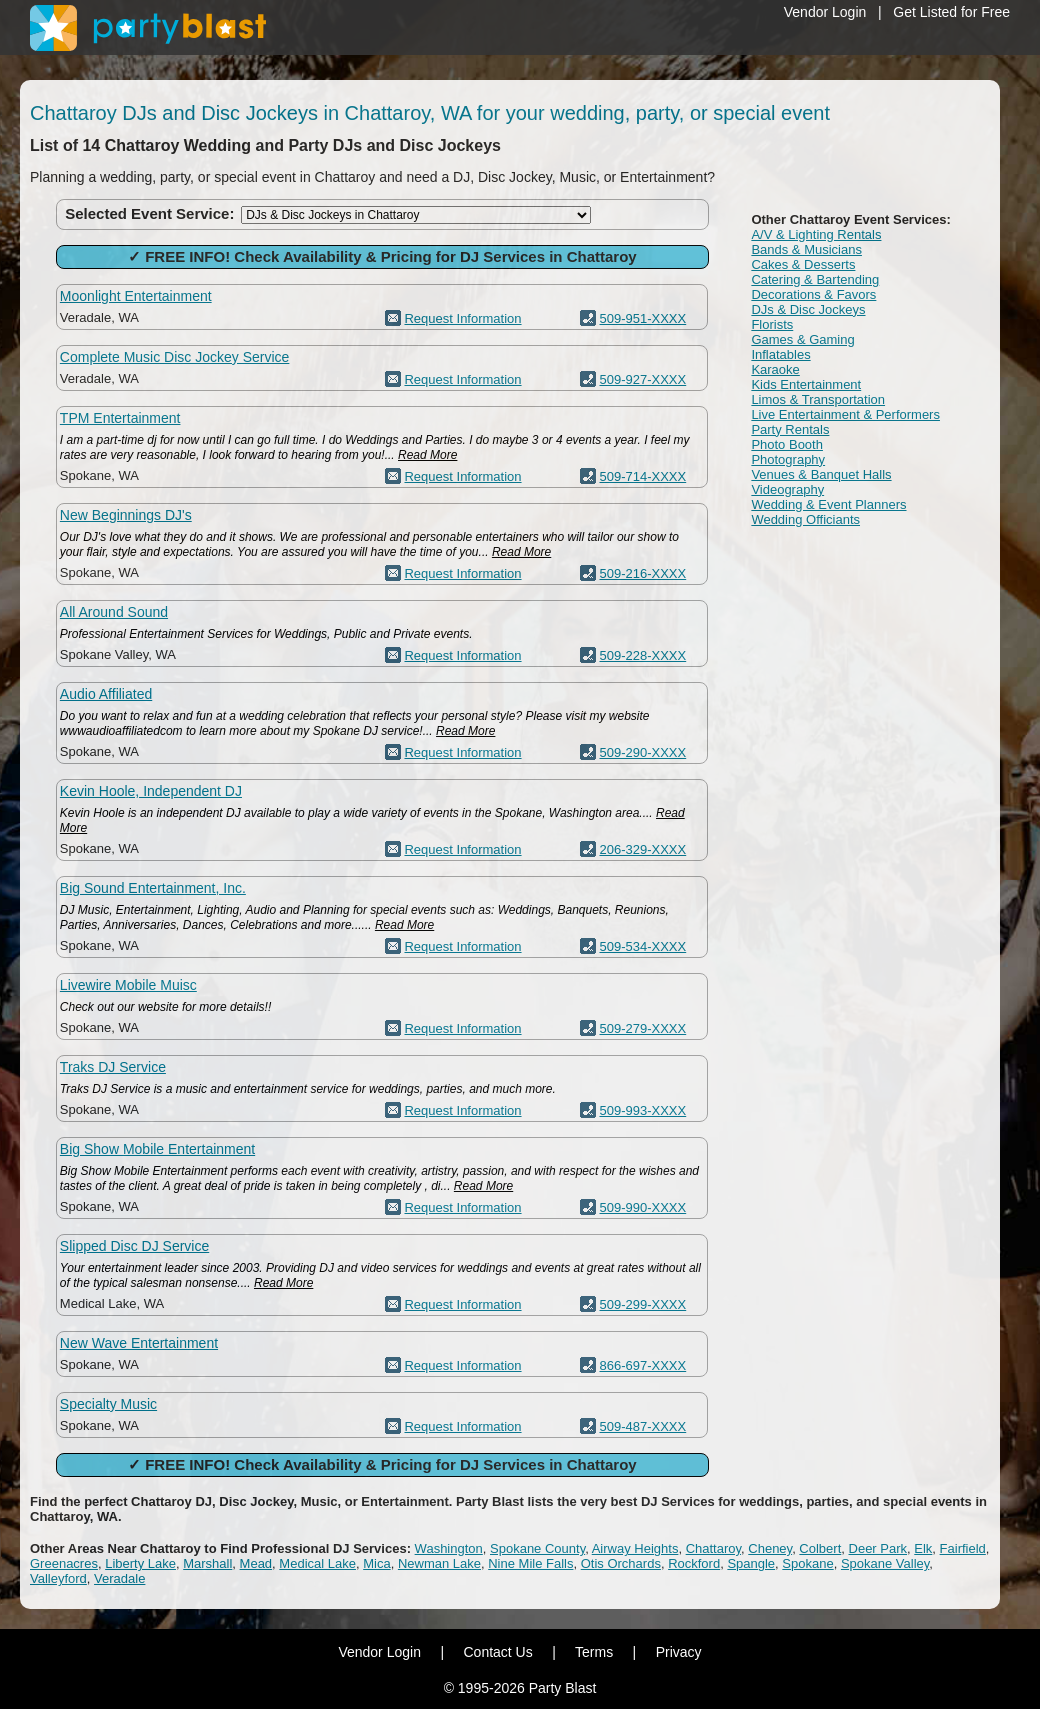 Image resolution: width=1040 pixels, height=1709 pixels. Describe the element at coordinates (751, 1563) in the screenshot. I see `Spangle` at that location.